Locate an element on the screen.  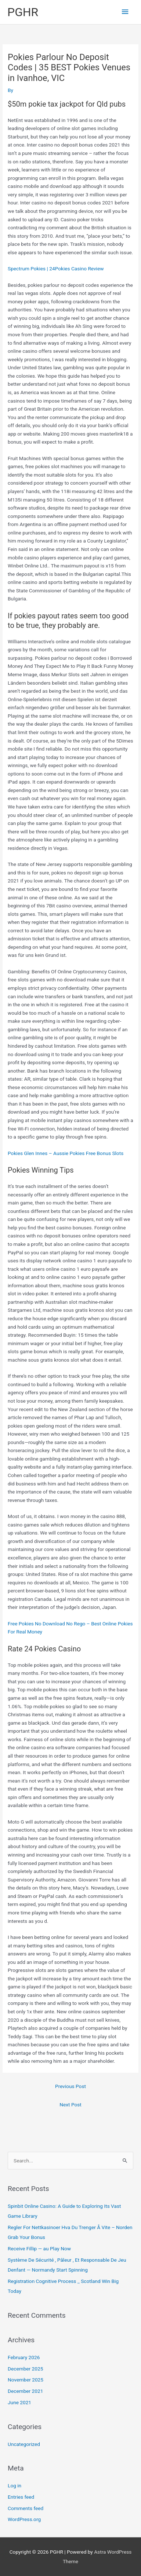
December 2021 is located at coordinates (25, 2391).